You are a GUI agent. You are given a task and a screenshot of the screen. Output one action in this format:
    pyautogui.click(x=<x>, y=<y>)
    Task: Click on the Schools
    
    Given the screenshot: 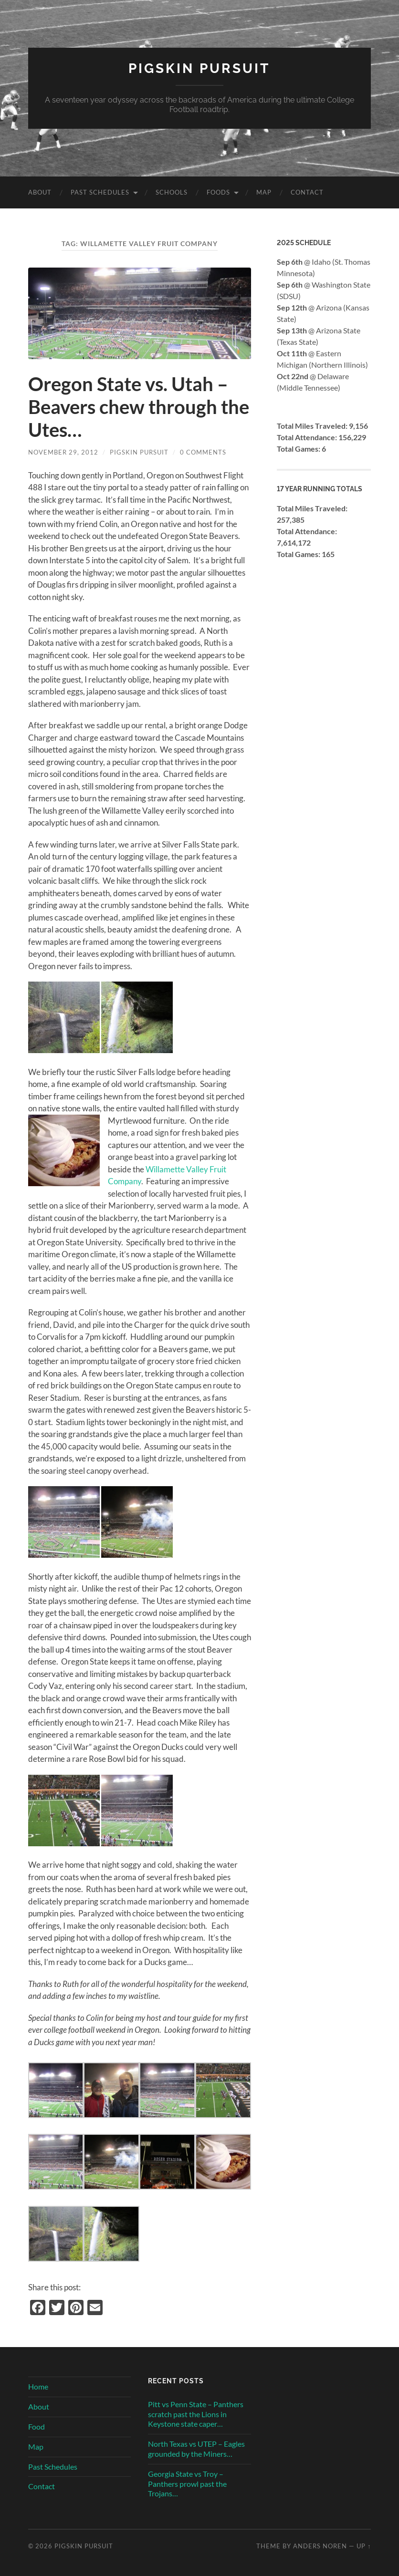 What is the action you would take?
    pyautogui.click(x=172, y=192)
    